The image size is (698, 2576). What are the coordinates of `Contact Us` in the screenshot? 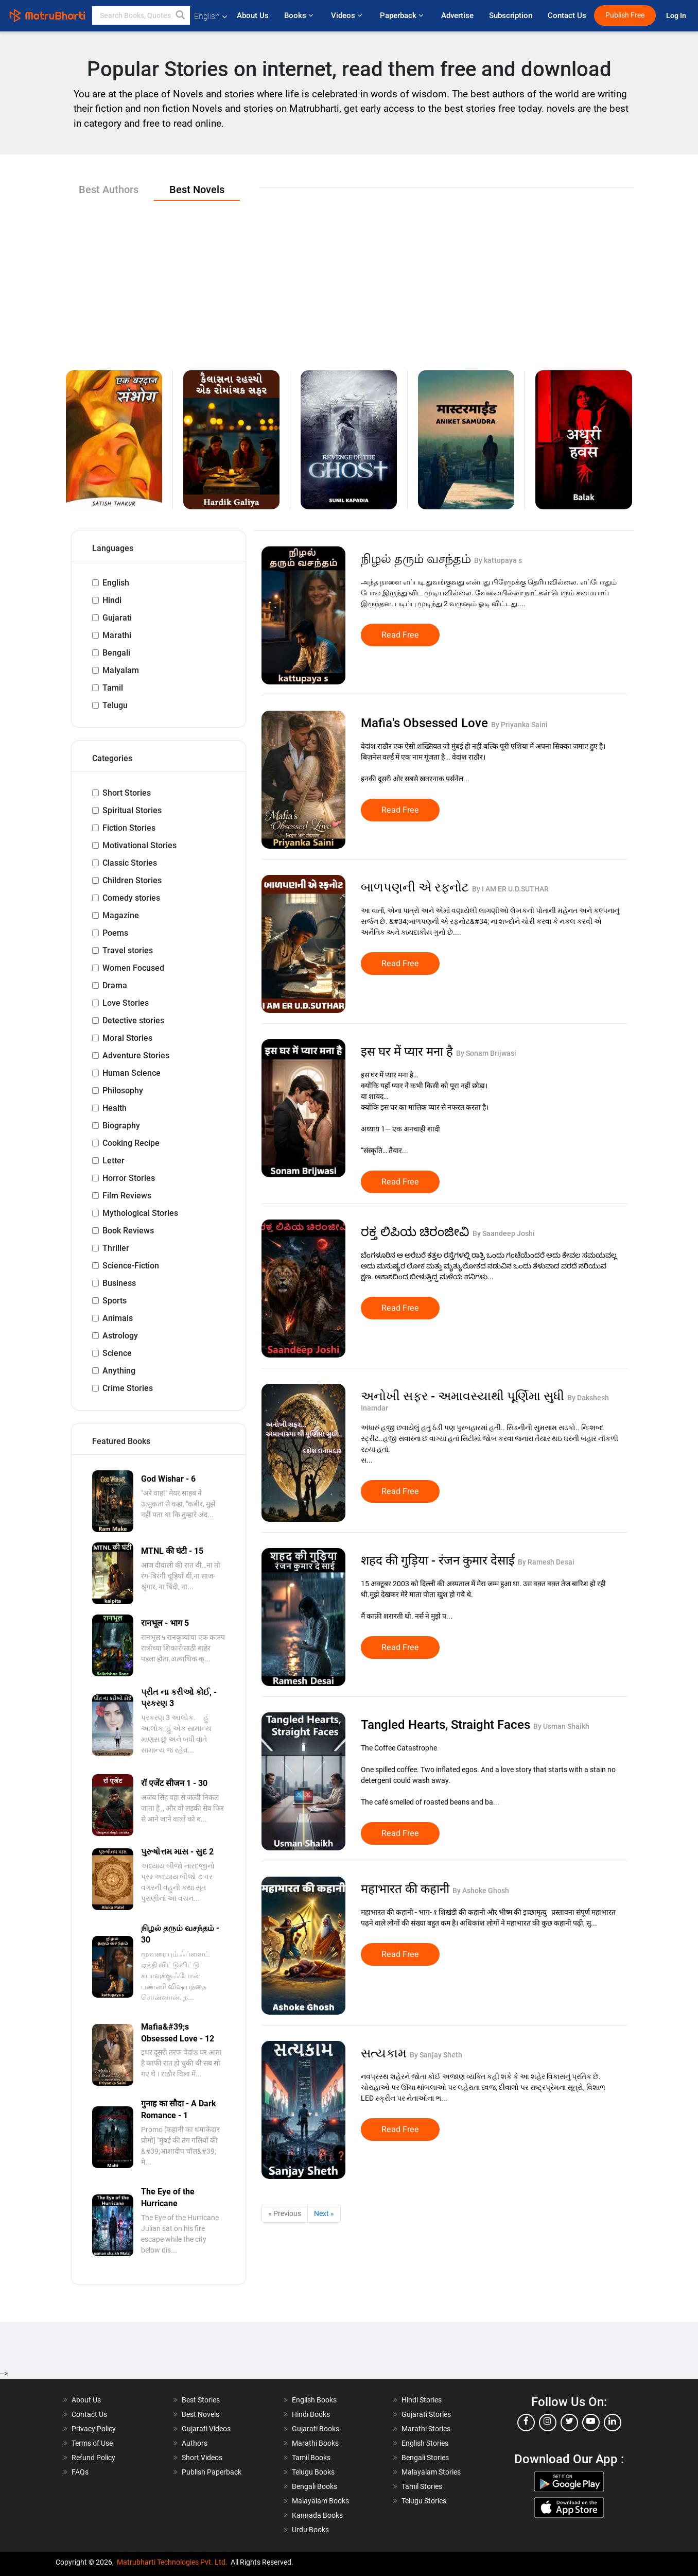 It's located at (567, 15).